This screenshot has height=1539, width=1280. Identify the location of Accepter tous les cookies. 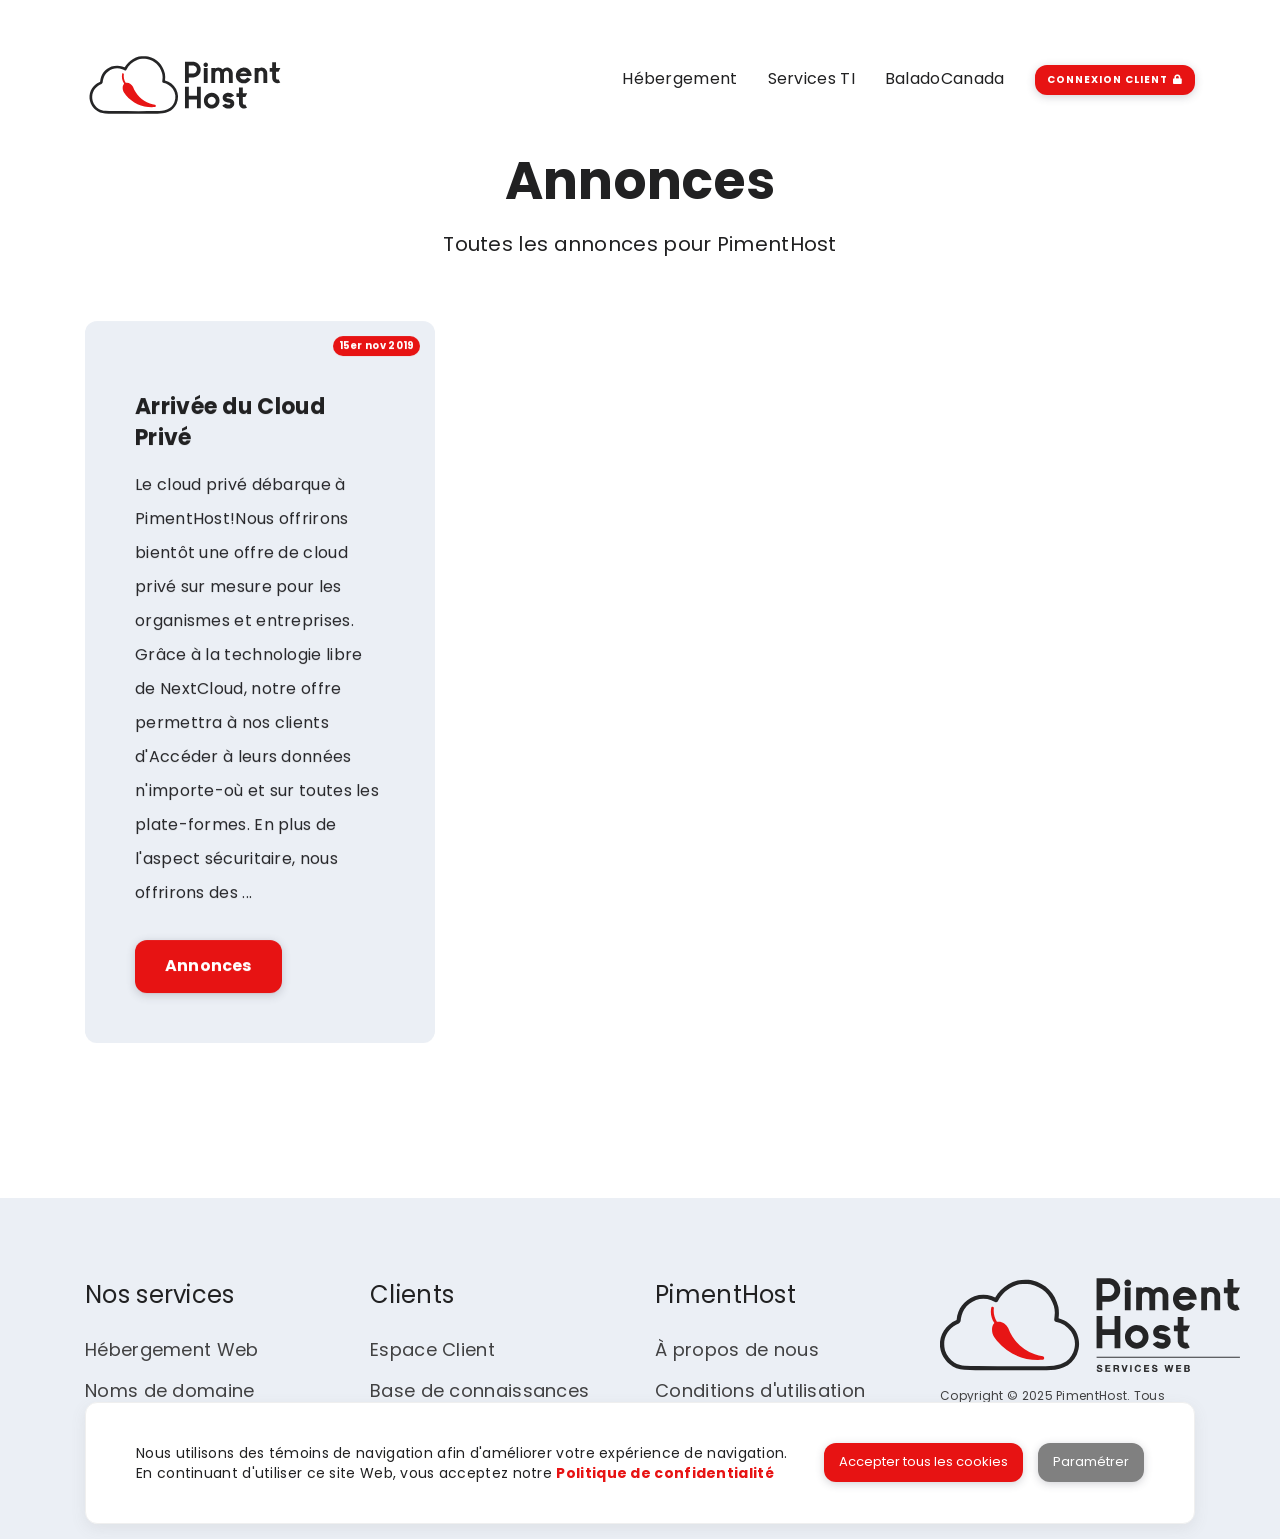
(923, 1461).